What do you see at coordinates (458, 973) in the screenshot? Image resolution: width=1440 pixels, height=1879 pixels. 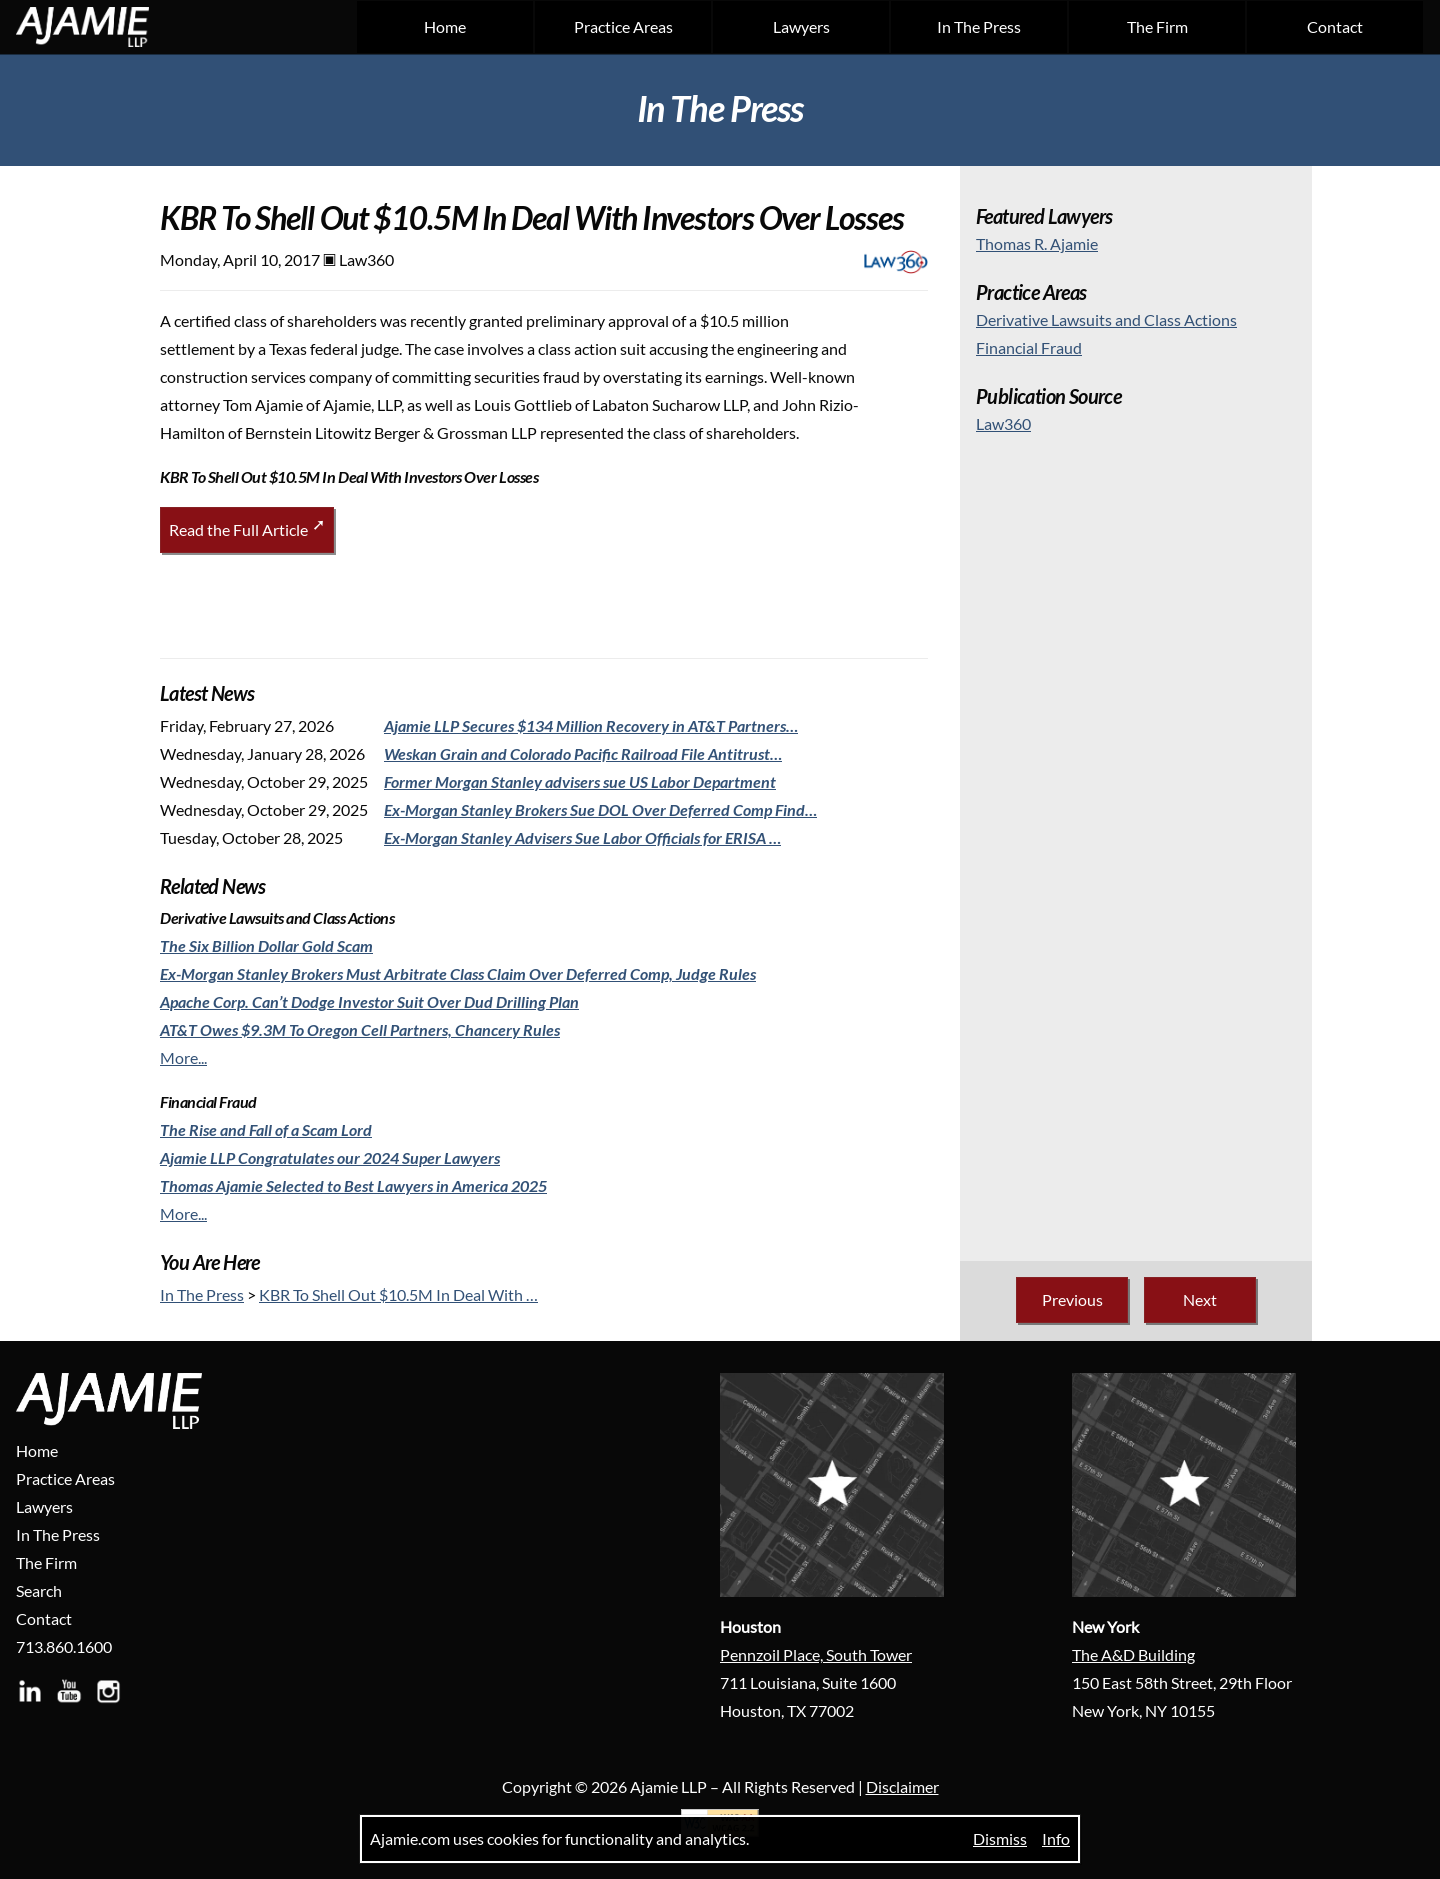 I see `[Ex-Morgan Stanley Brokers Must Arbitrate Class Claim Over Deferred Comp, Judge Rules]` at bounding box center [458, 973].